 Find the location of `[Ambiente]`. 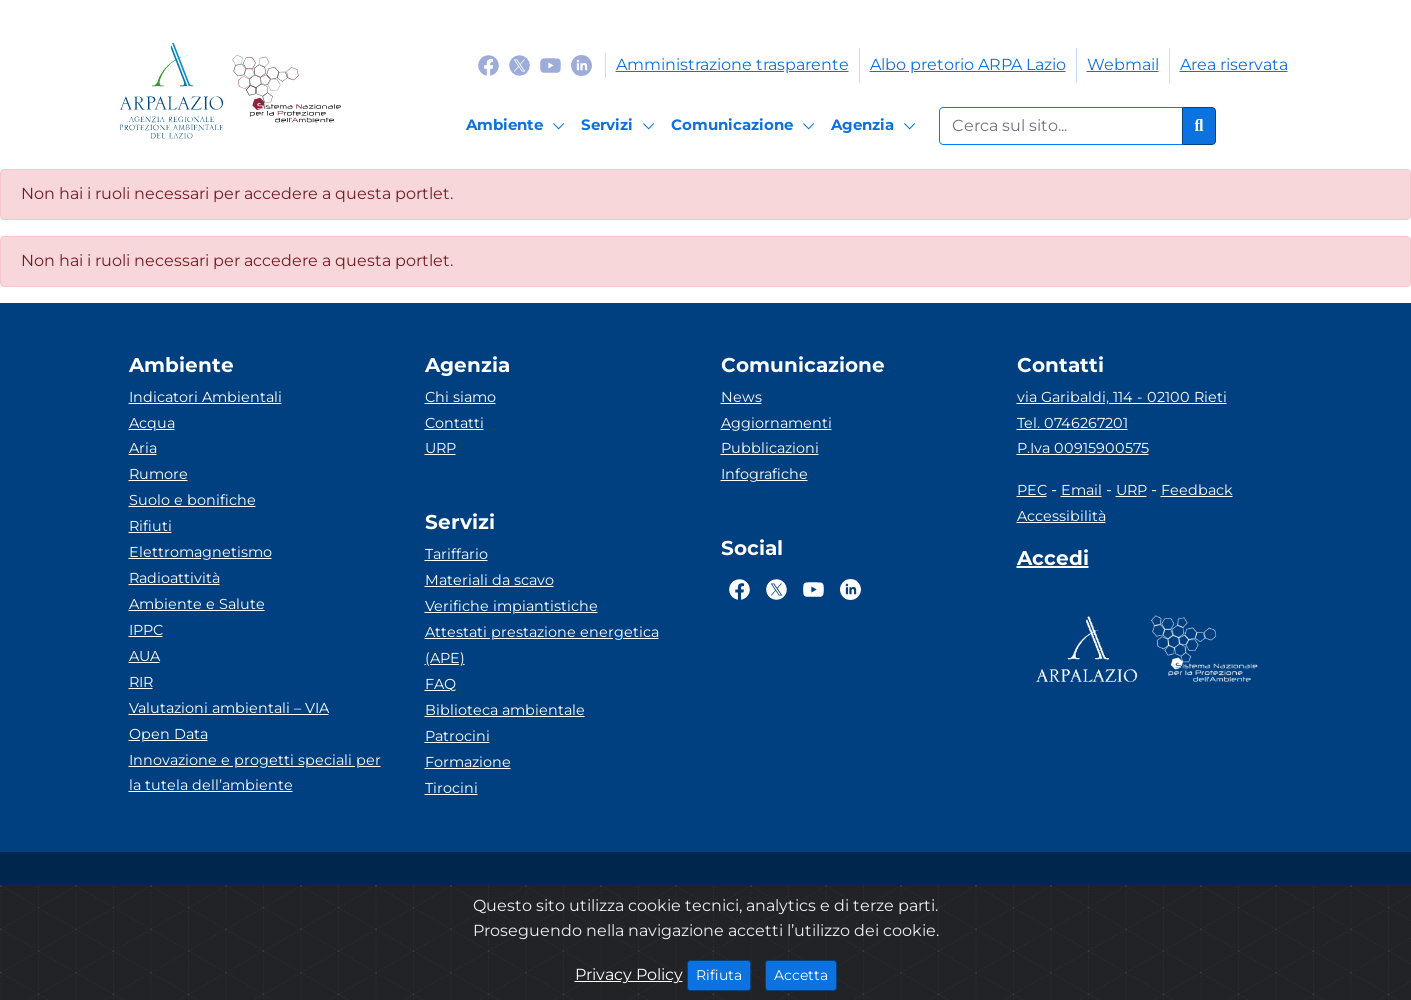

[Ambiente] is located at coordinates (518, 126).